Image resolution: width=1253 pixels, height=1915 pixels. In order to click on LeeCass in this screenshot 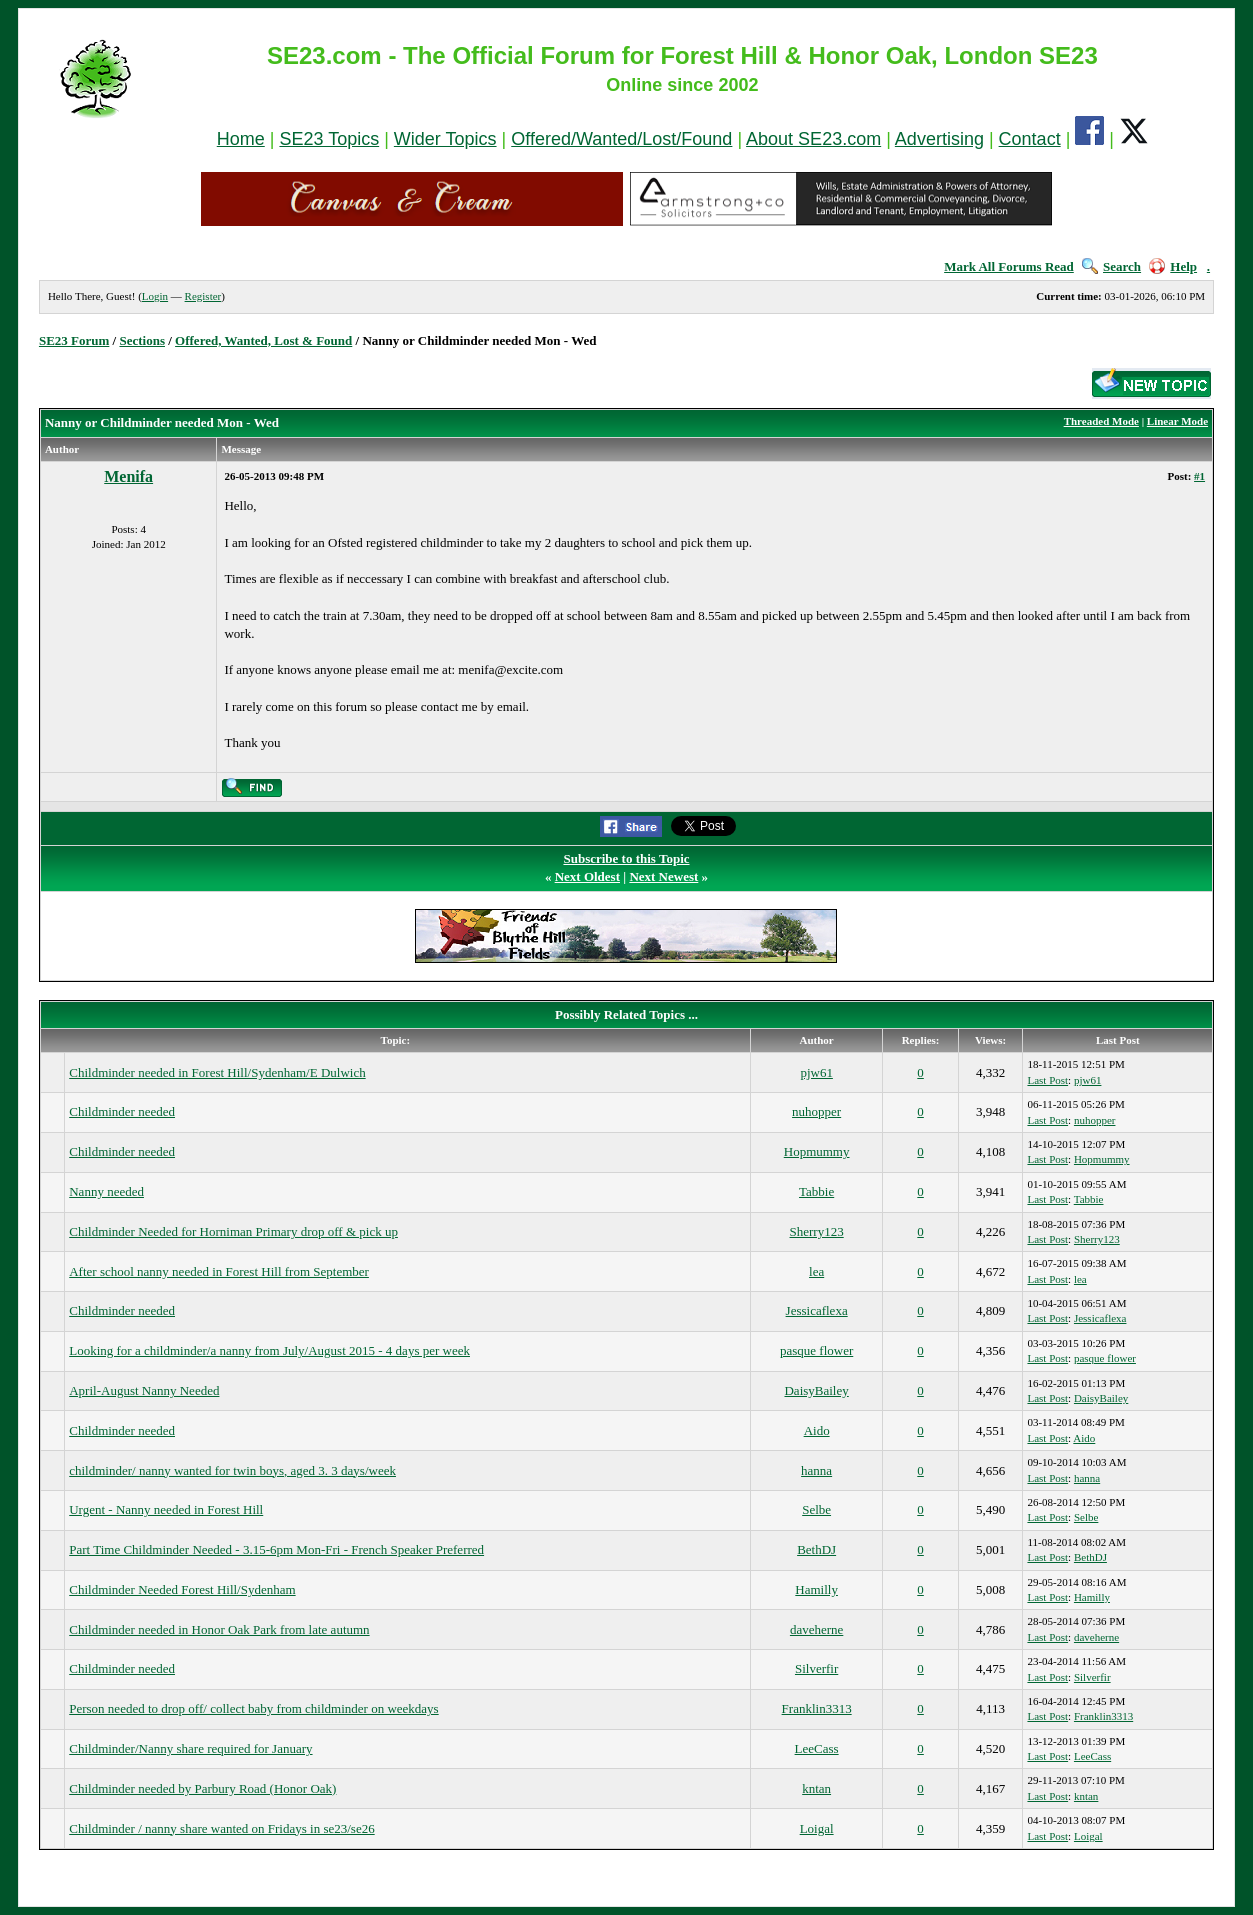, I will do `click(817, 1748)`.